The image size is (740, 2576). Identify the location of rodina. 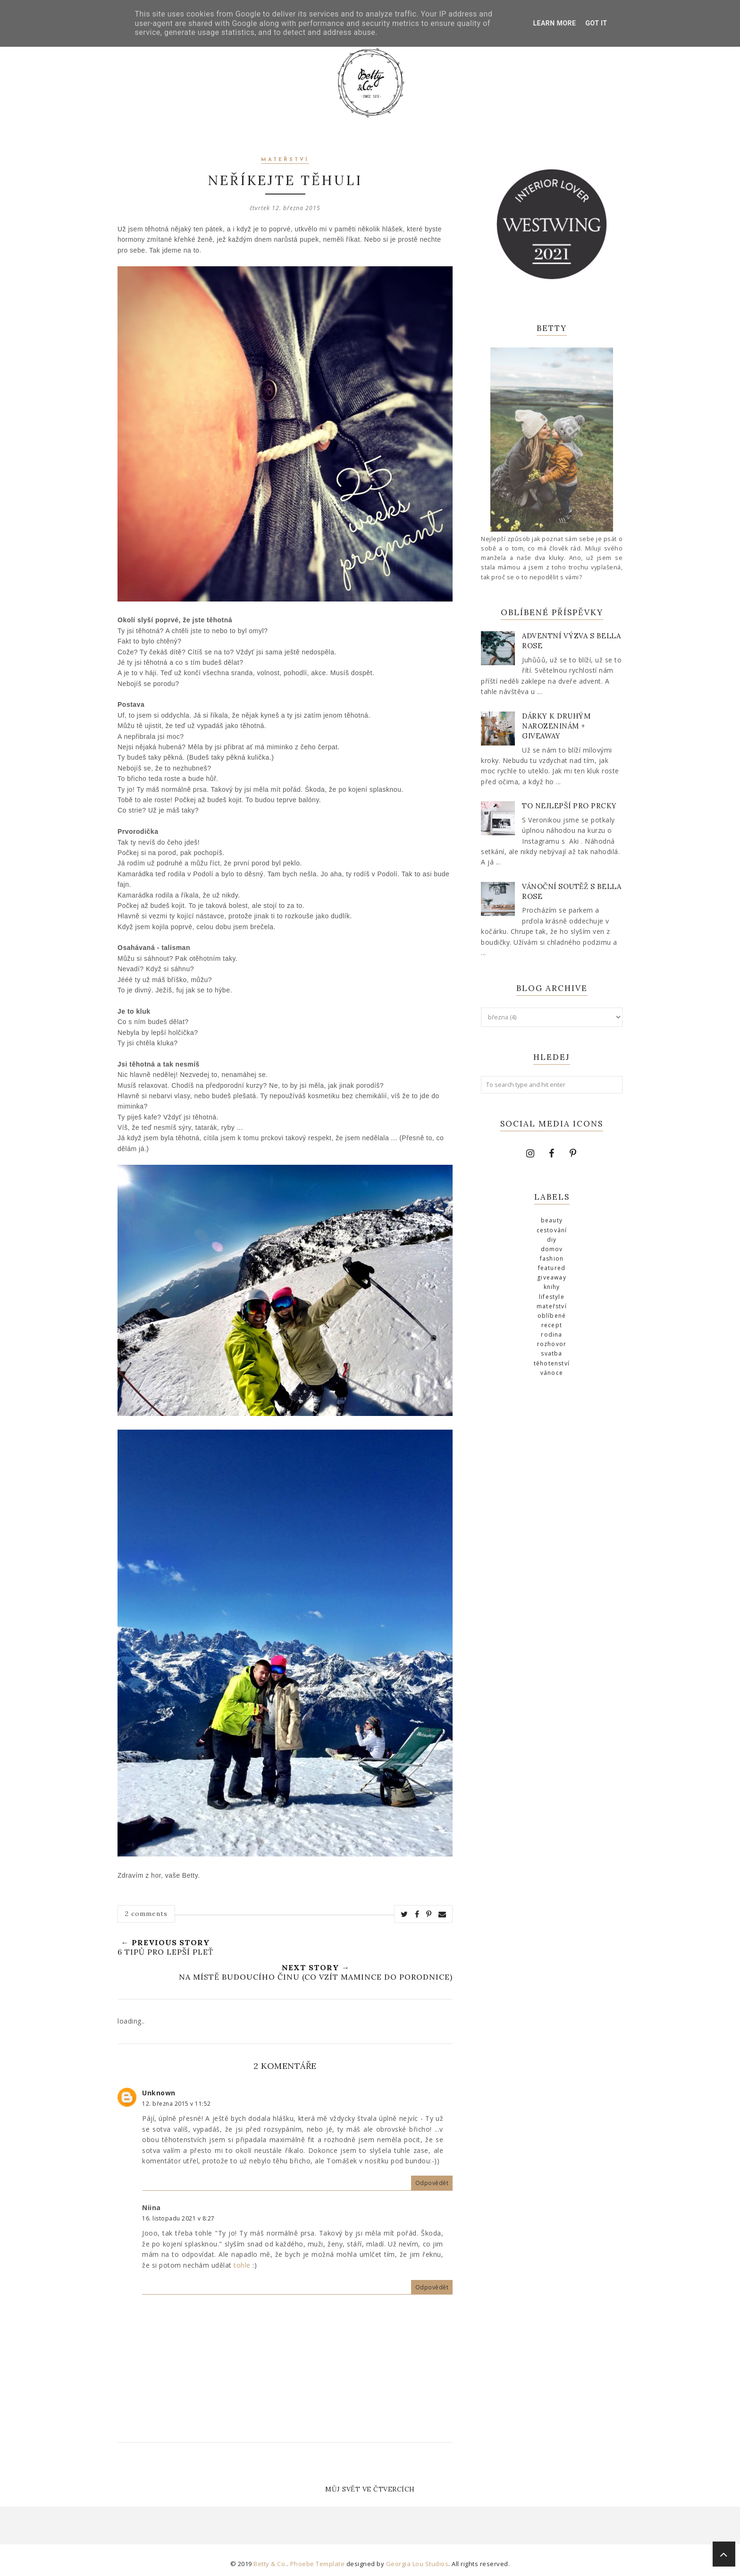
(551, 1334).